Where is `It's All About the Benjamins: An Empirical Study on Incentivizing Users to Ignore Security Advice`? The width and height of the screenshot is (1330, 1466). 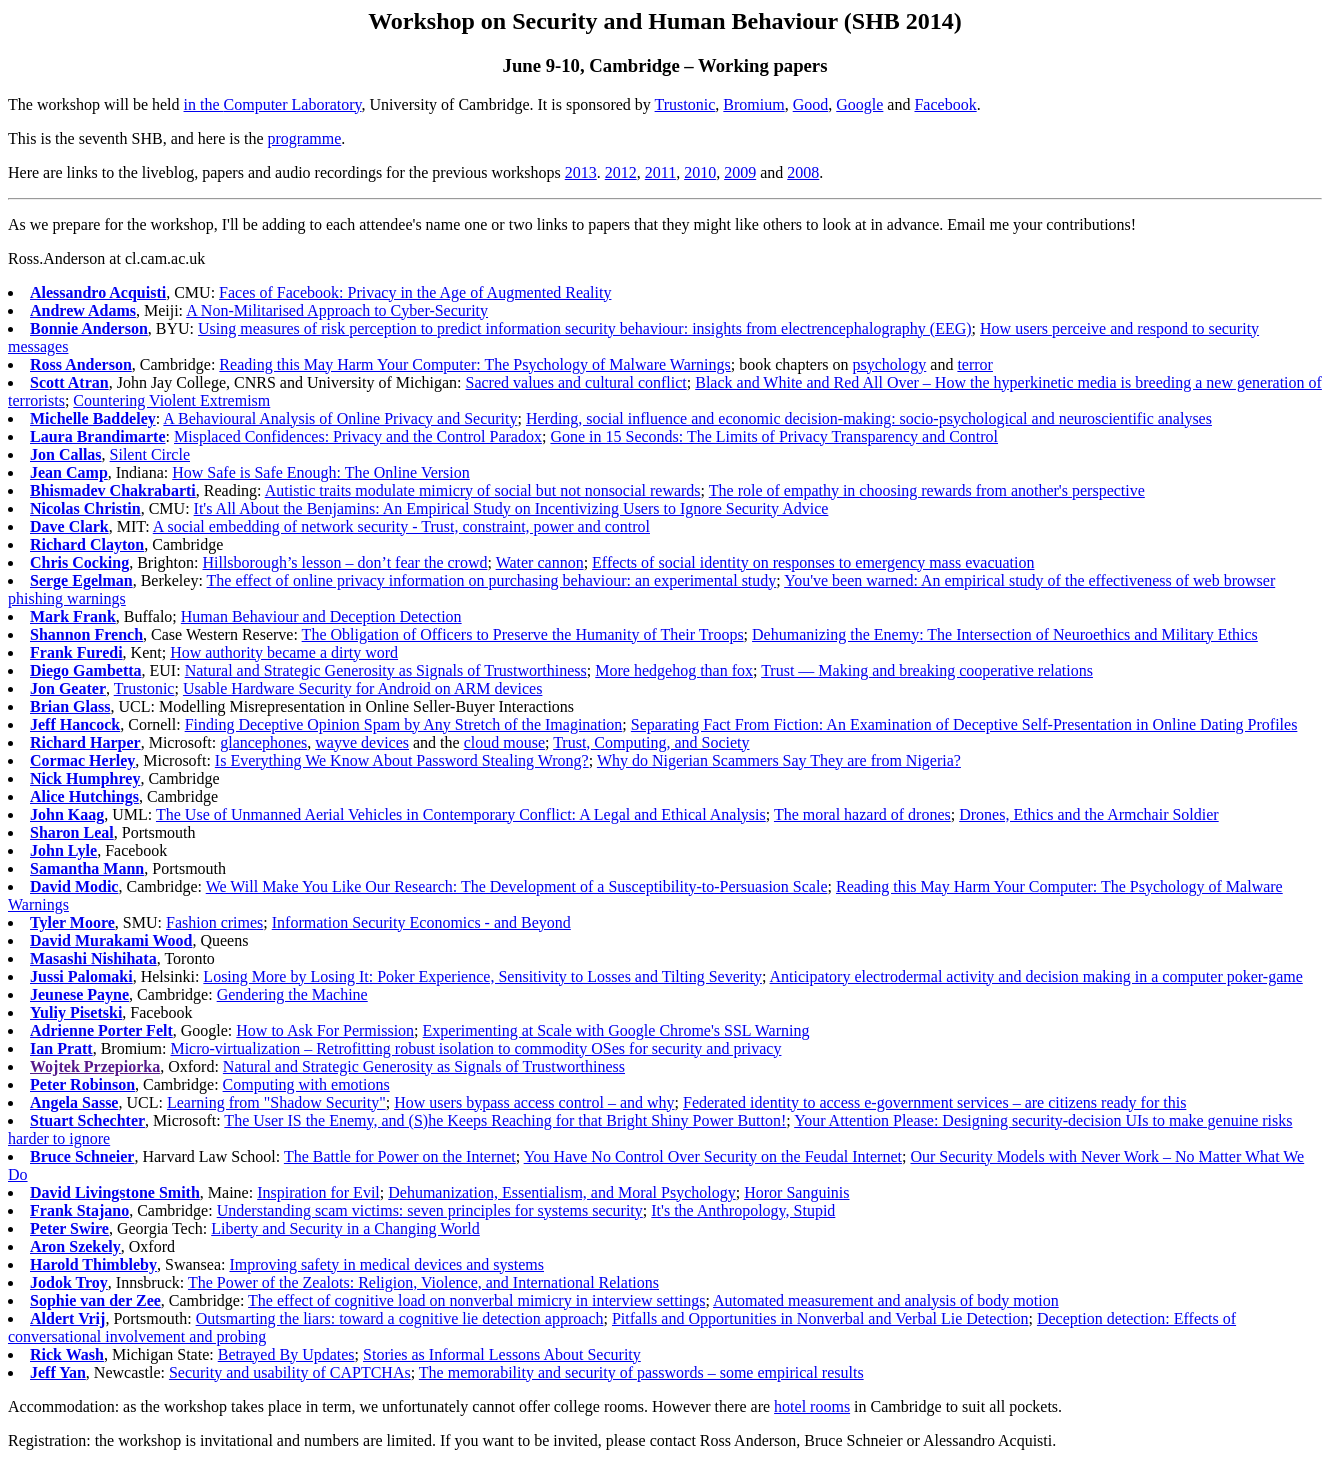 It's All About the Benjamins: An Empirical Study on Incentivizing Users to Ignore Security Advice is located at coordinates (511, 508).